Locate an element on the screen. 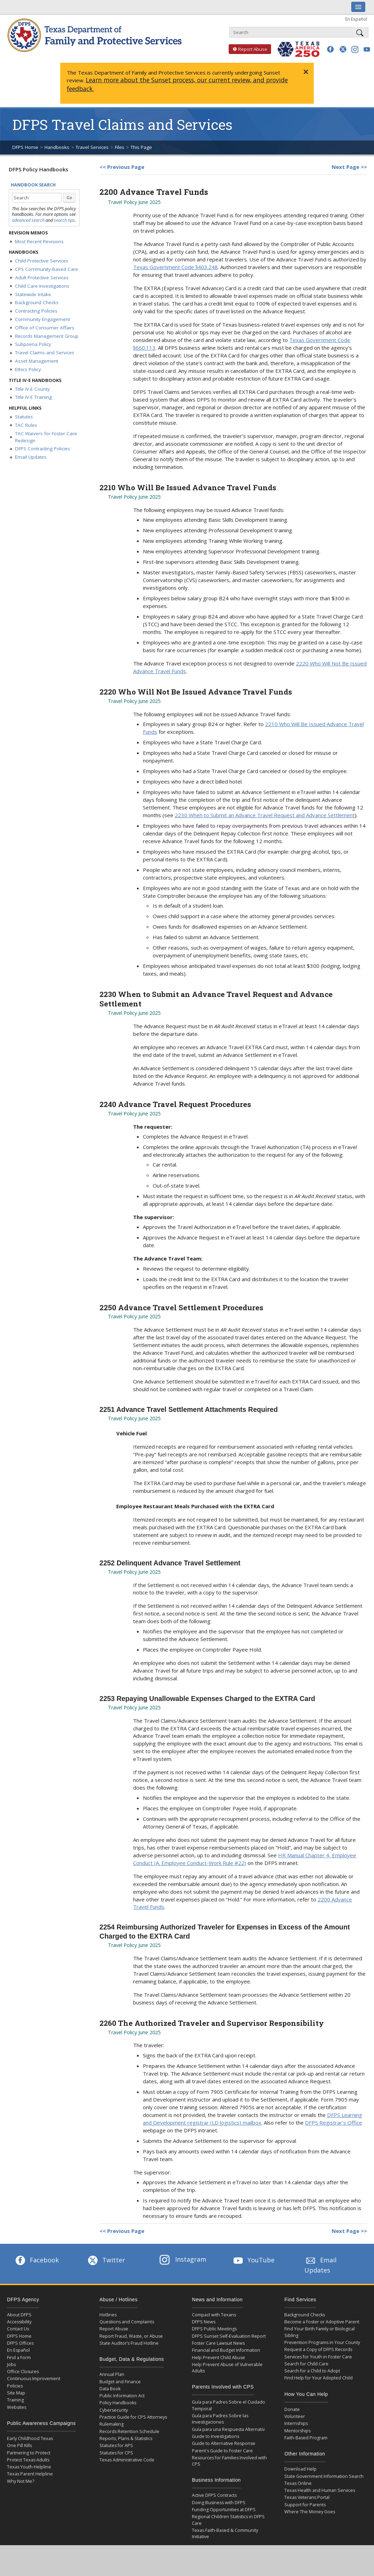 The height and width of the screenshot is (2576, 374). Site Map is located at coordinates (16, 2393).